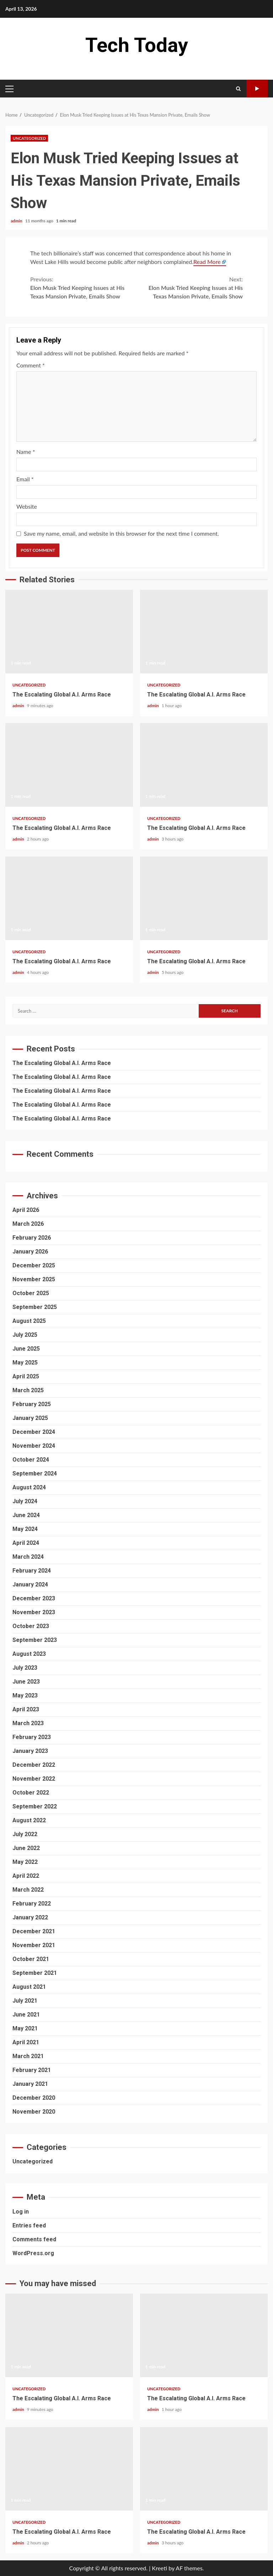  What do you see at coordinates (29, 1321) in the screenshot?
I see `August 2025` at bounding box center [29, 1321].